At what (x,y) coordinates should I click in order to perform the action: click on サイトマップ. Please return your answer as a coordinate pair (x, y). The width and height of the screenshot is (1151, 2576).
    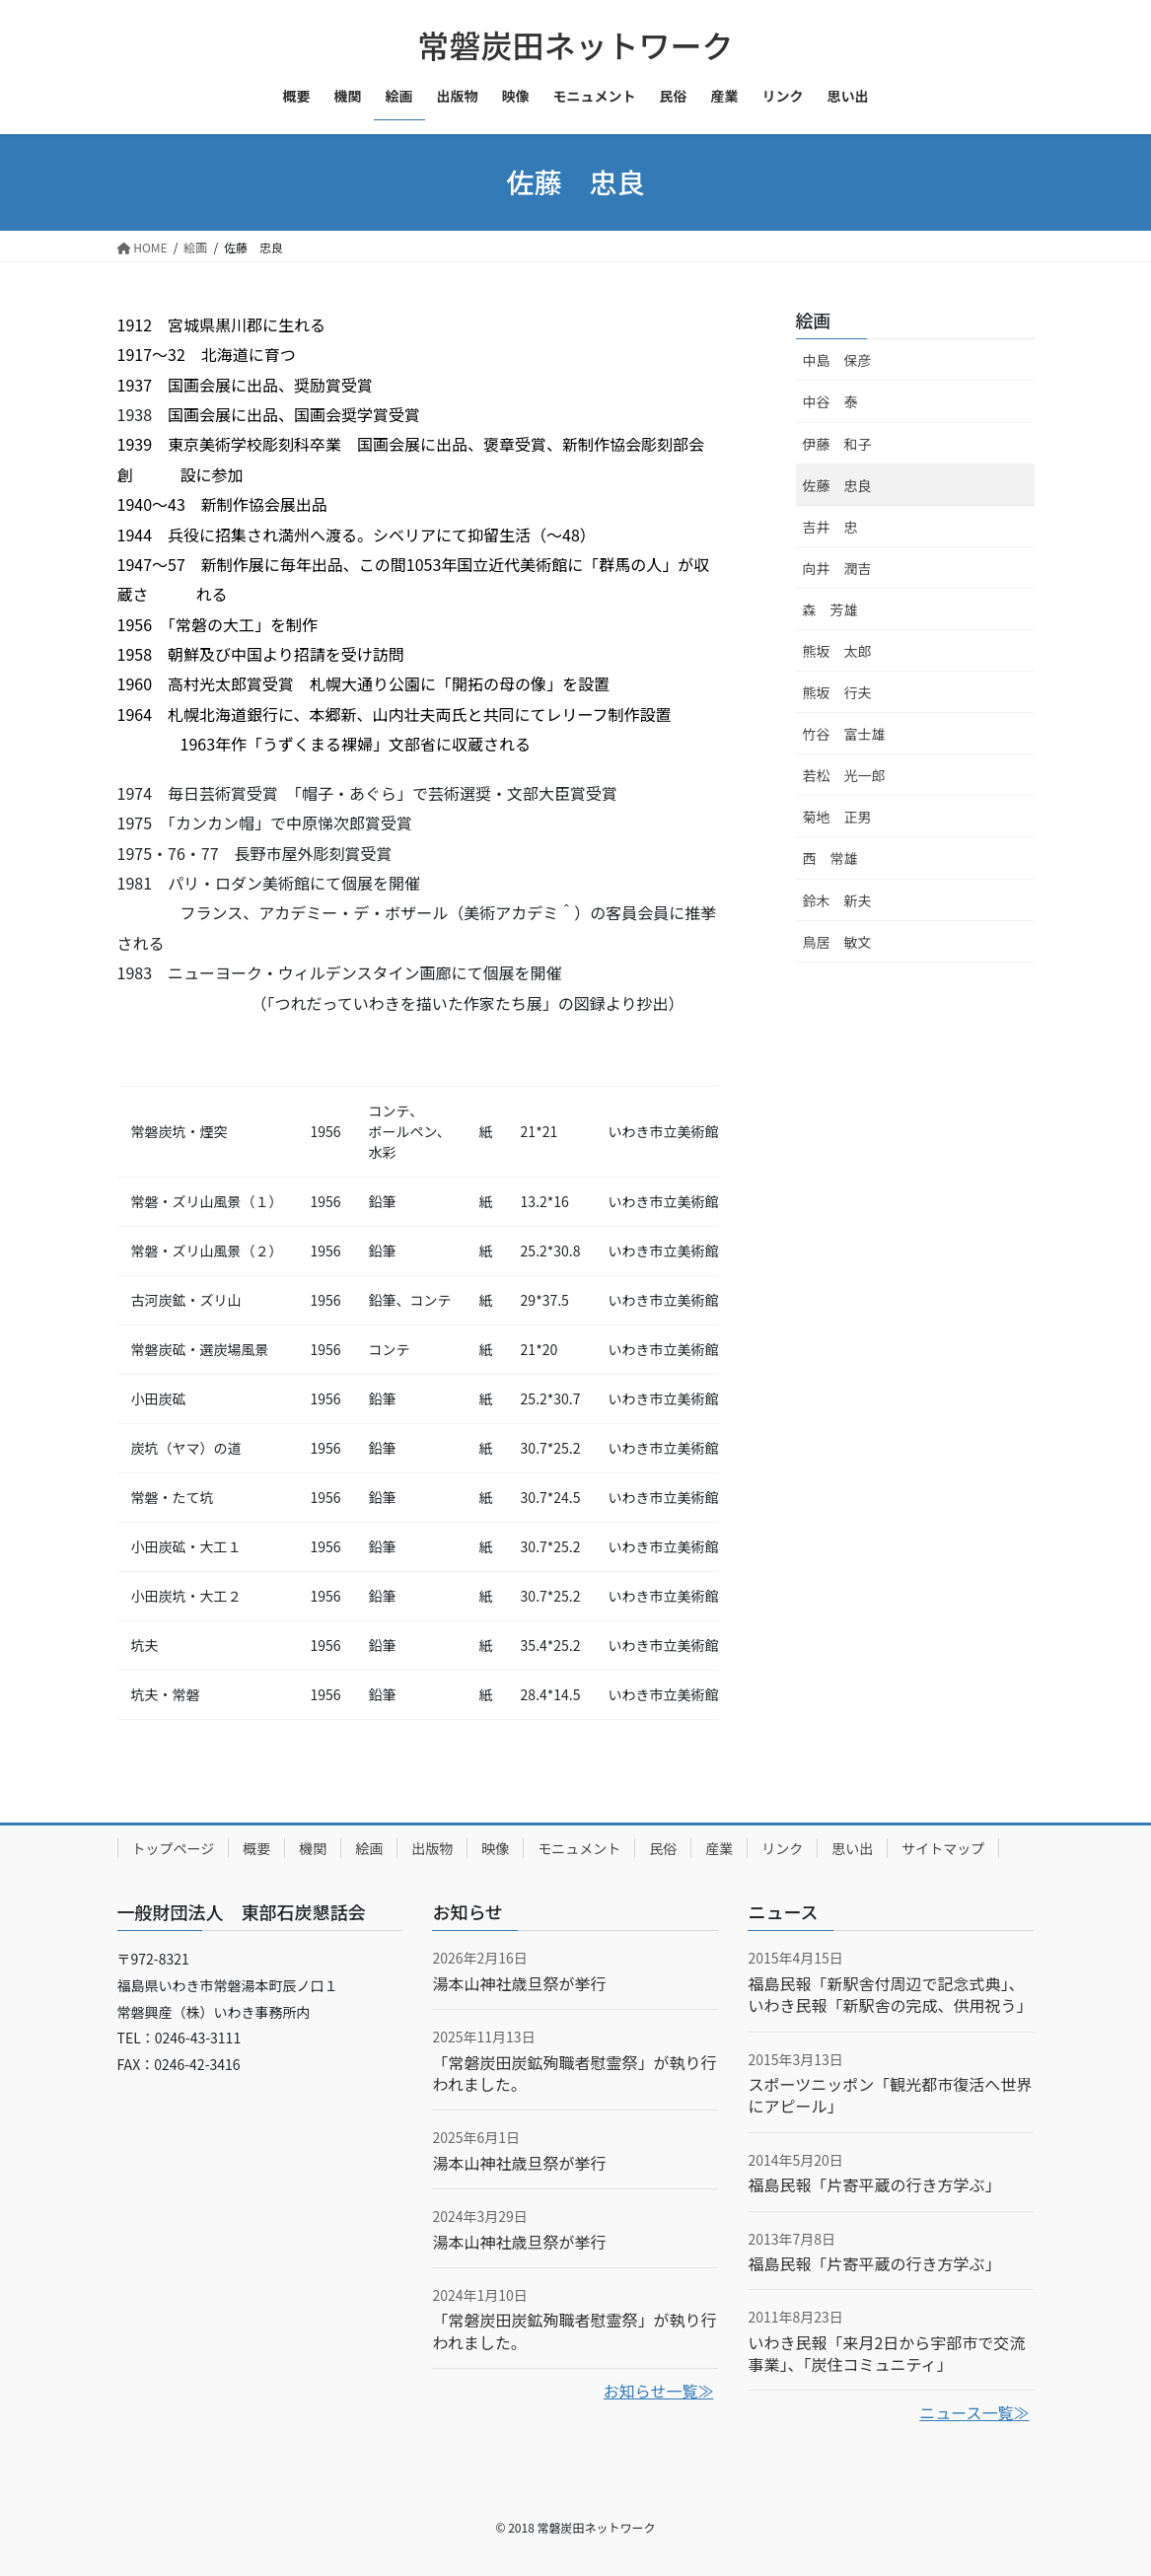
    Looking at the image, I should click on (942, 1848).